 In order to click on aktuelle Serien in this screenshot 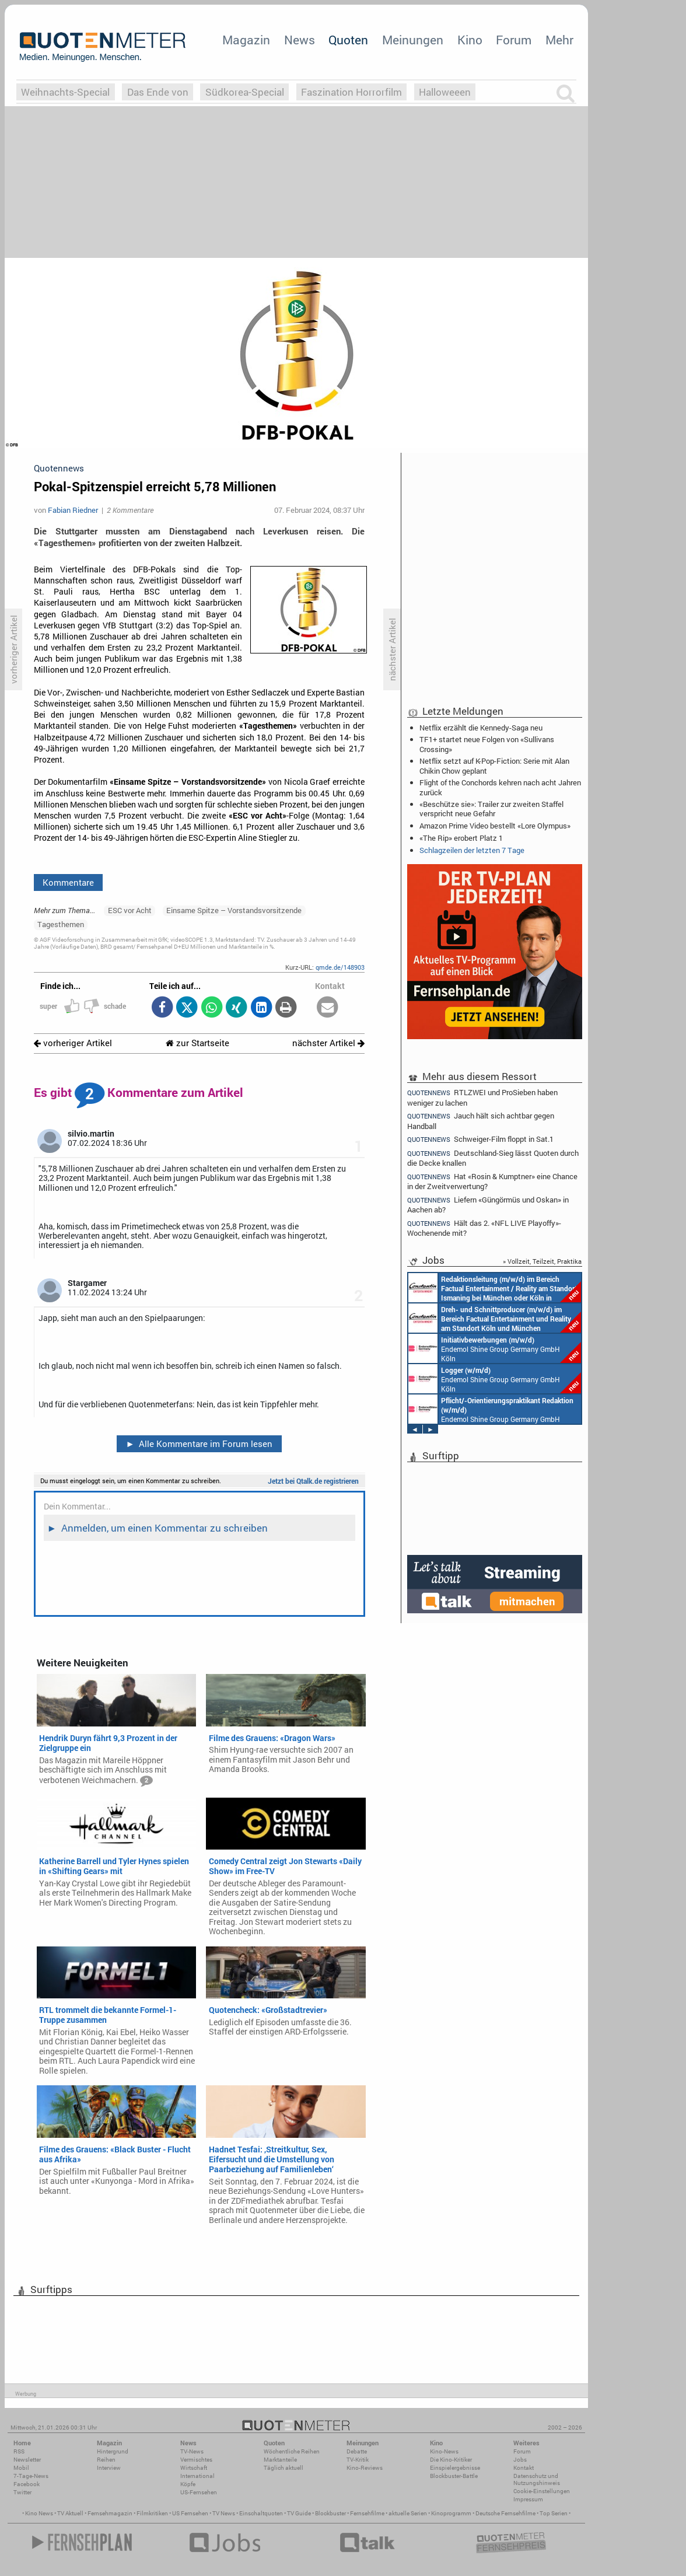, I will do `click(407, 2513)`.